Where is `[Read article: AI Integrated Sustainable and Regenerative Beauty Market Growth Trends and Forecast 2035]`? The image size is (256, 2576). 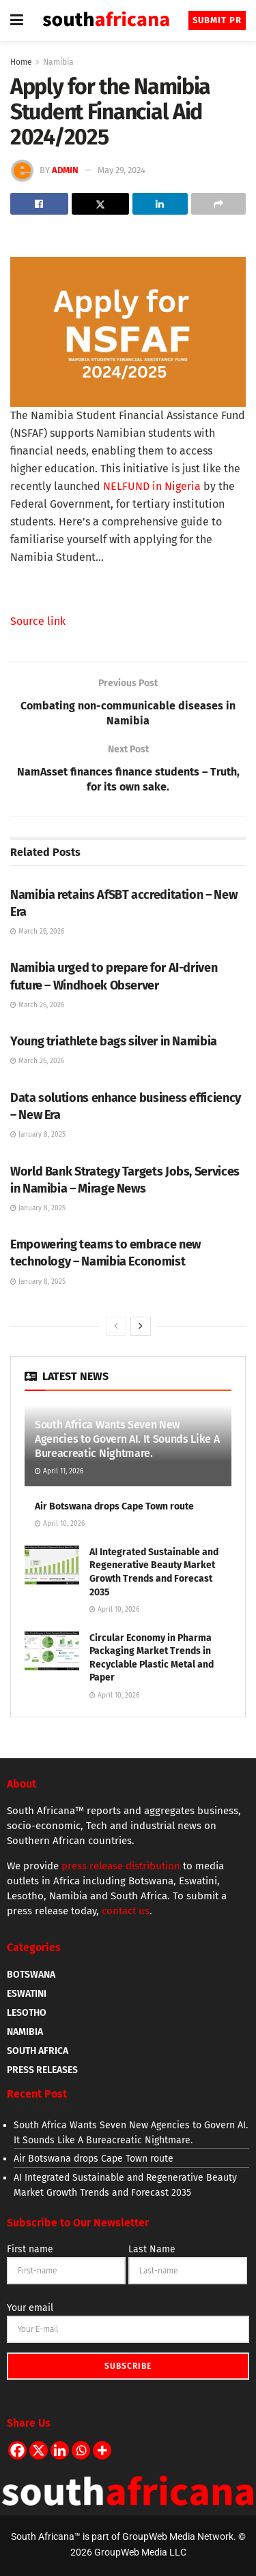
[Read article: AI Integrated Sustainable and Regenerative Beauty Market Growth Trends and Forecast 2035] is located at coordinates (52, 1565).